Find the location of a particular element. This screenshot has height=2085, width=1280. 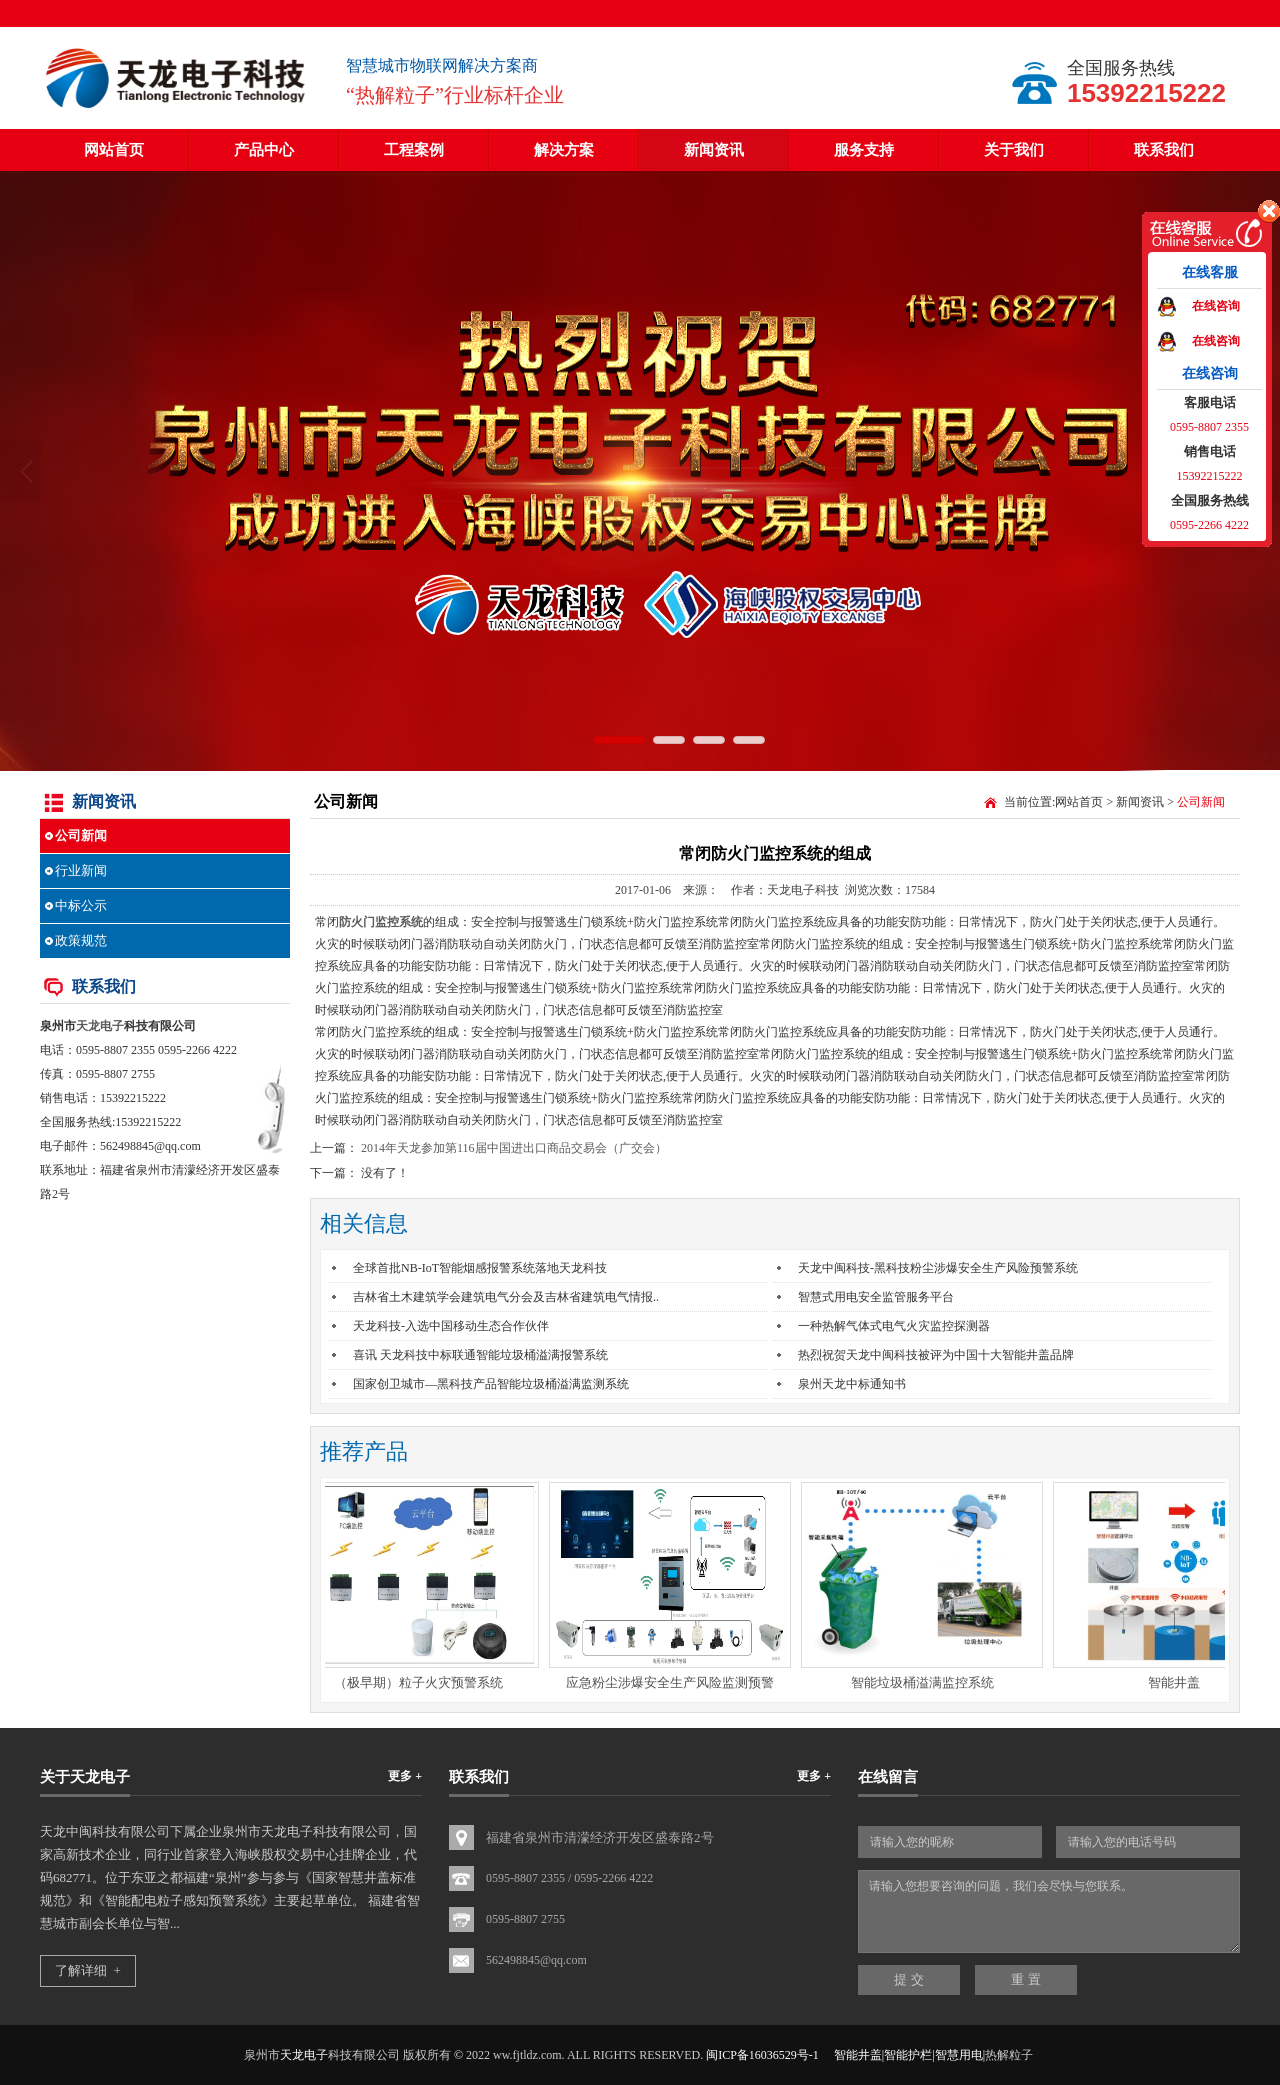

天龙电子 is located at coordinates (100, 1026).